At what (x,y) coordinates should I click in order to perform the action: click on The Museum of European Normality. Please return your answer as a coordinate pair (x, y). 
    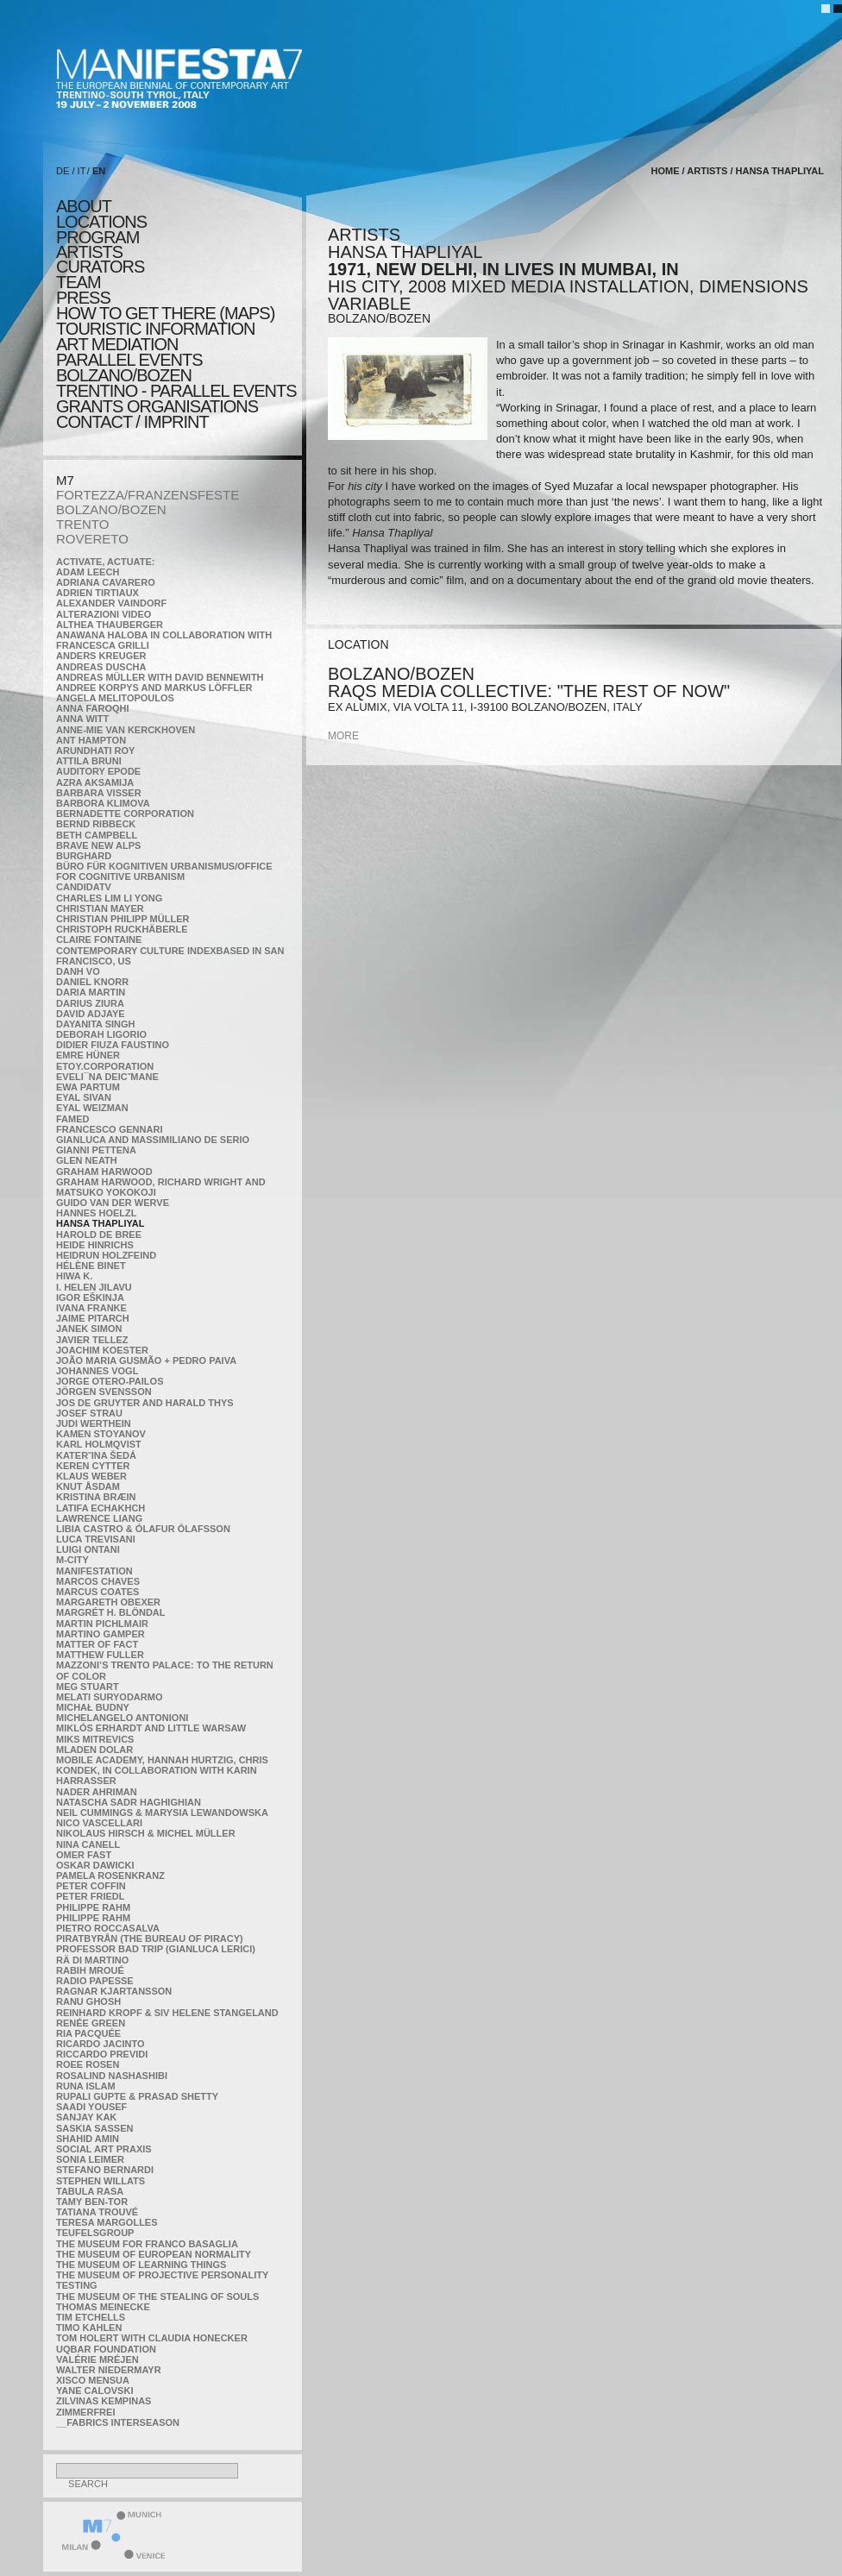
    Looking at the image, I should click on (153, 2254).